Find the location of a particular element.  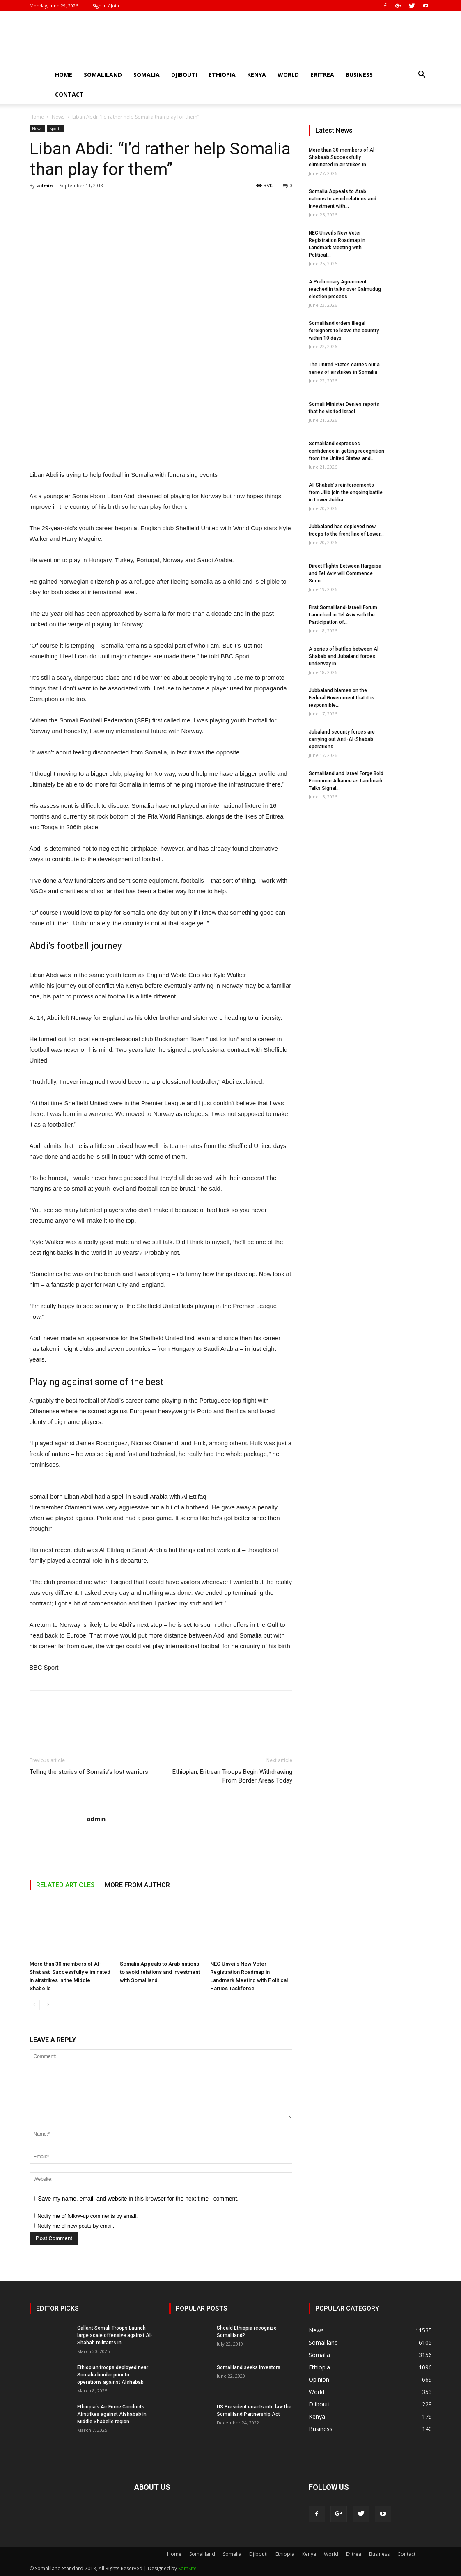

World is located at coordinates (288, 74).